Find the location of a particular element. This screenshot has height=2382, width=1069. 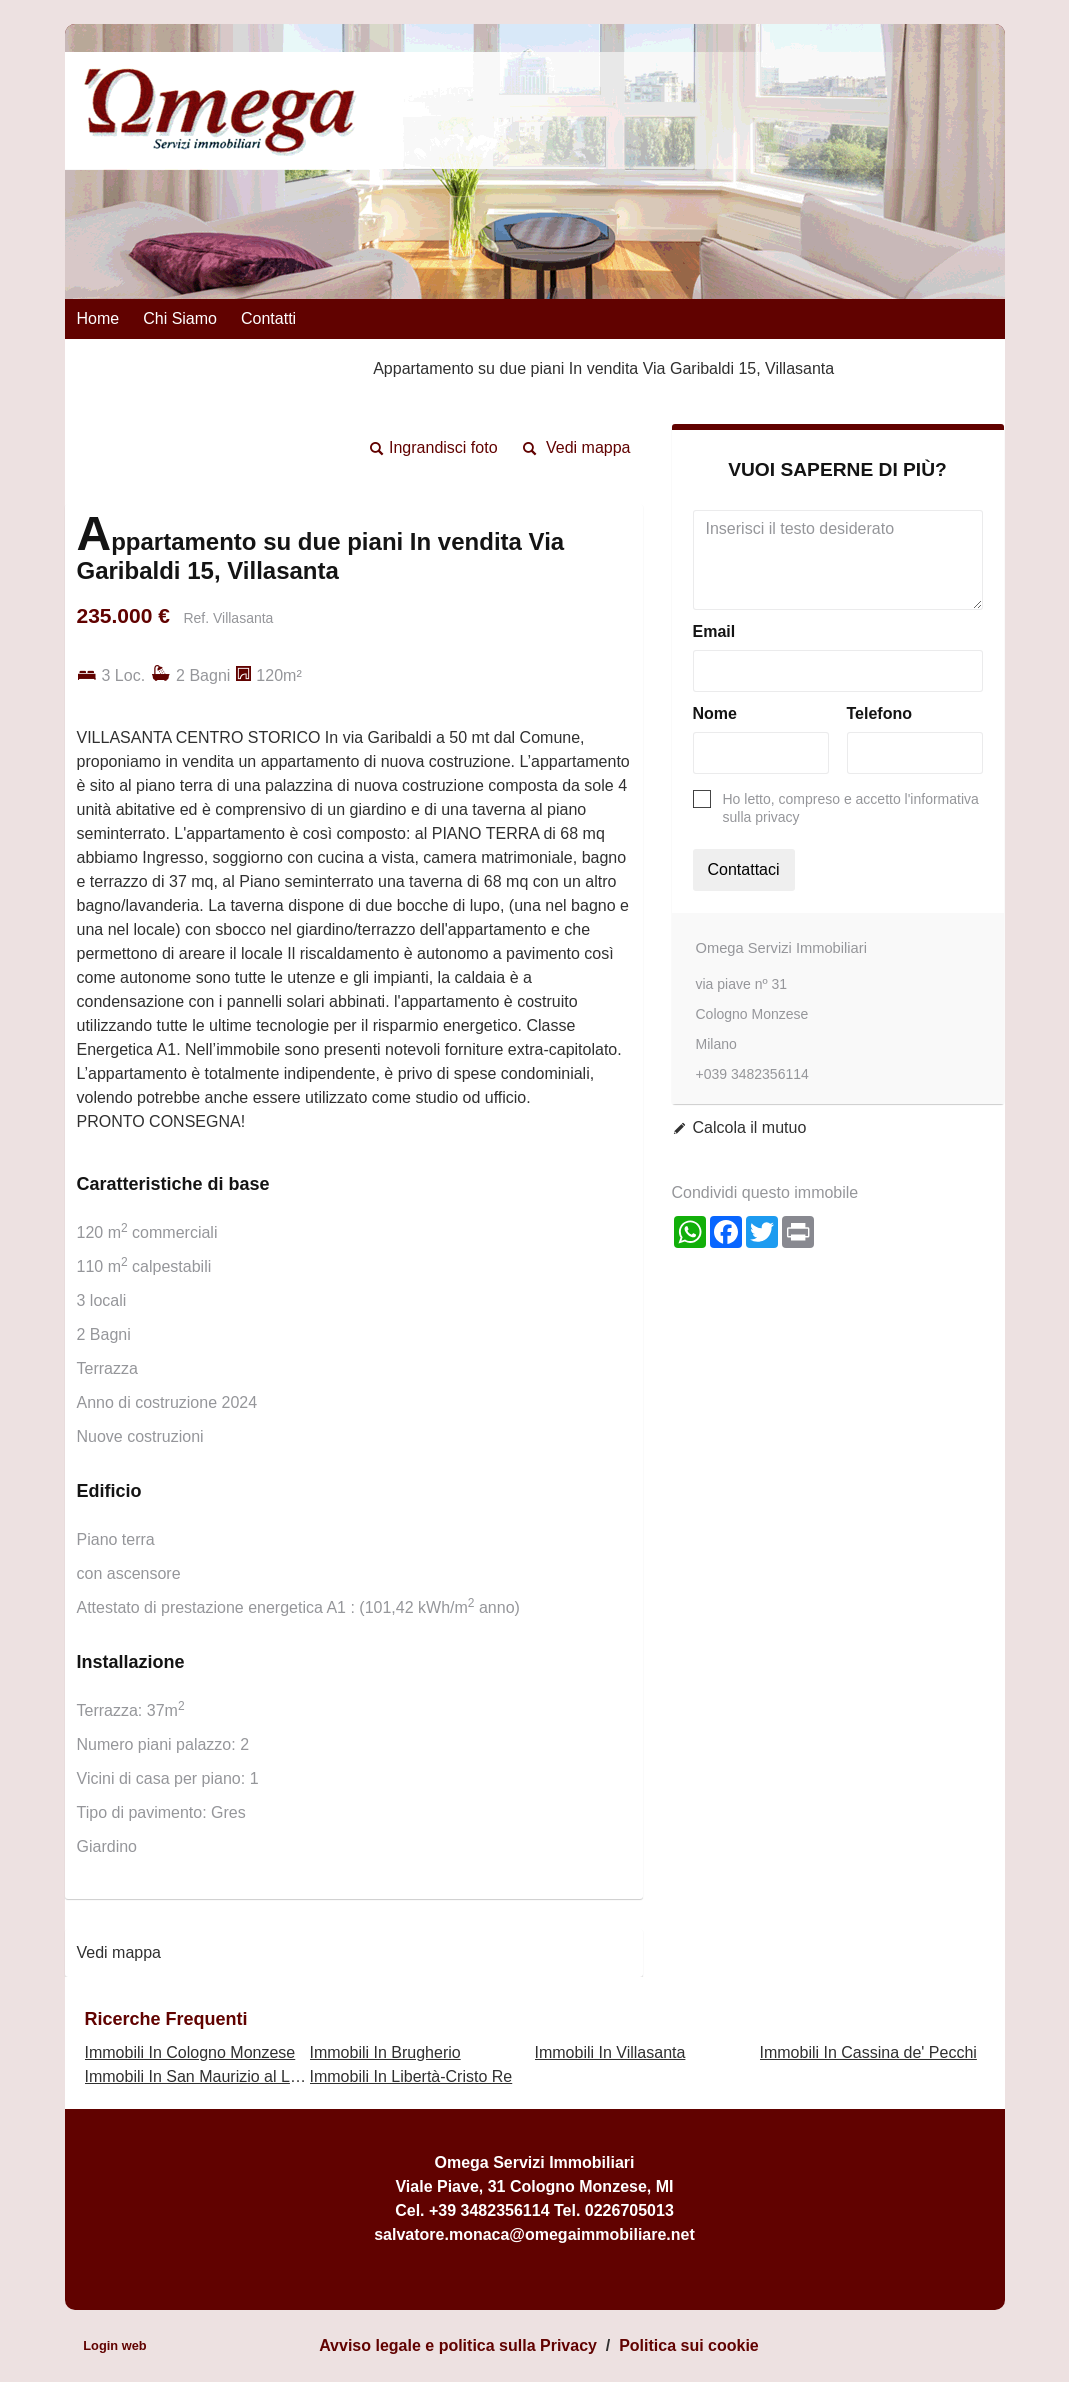

Immobili In Villasanta is located at coordinates (610, 2052).